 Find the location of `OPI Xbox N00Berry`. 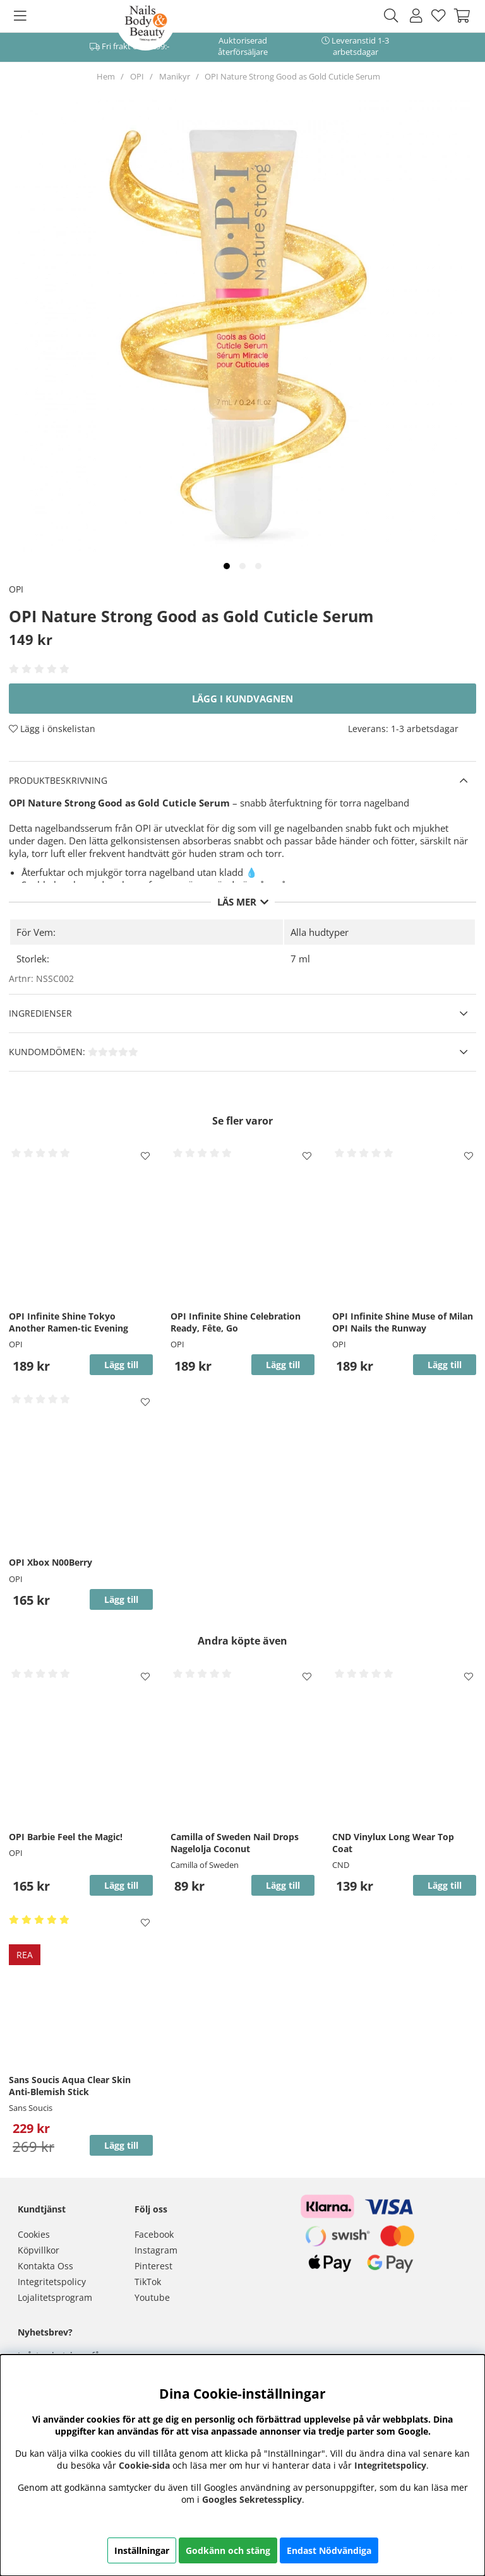

OPI Xbox N00Berry is located at coordinates (50, 1562).